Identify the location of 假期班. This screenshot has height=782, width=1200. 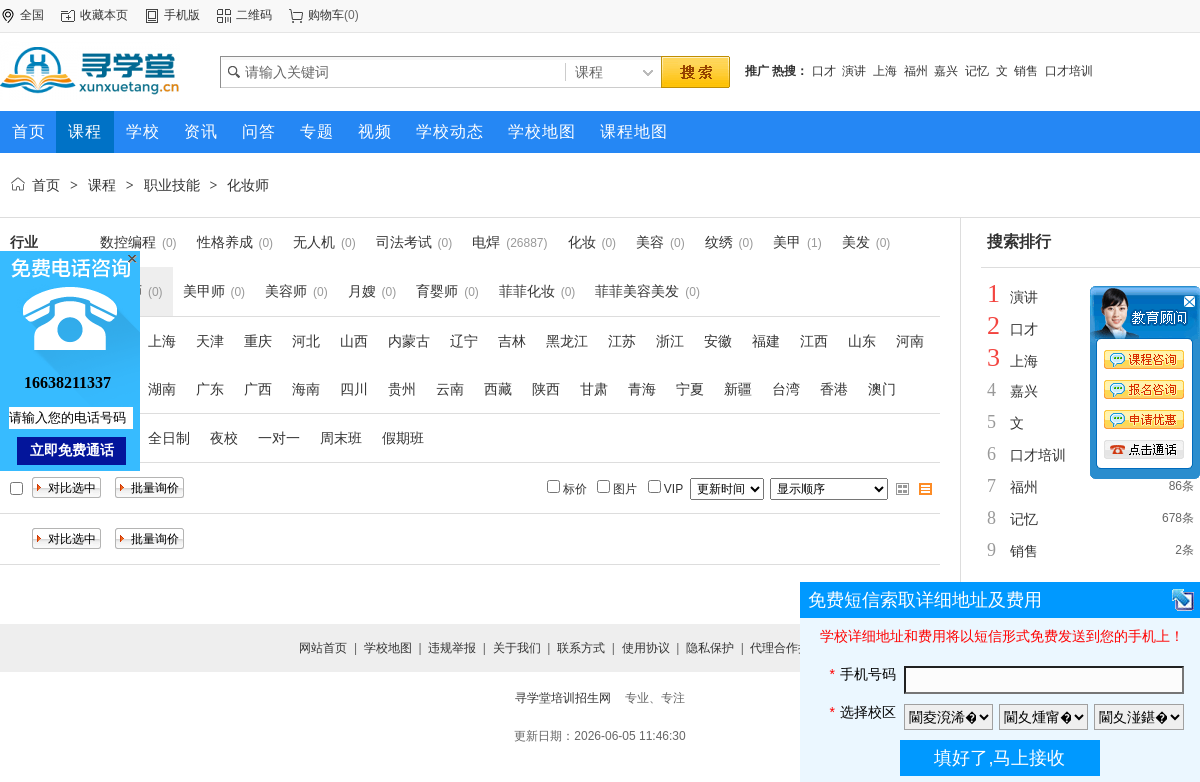
(403, 438).